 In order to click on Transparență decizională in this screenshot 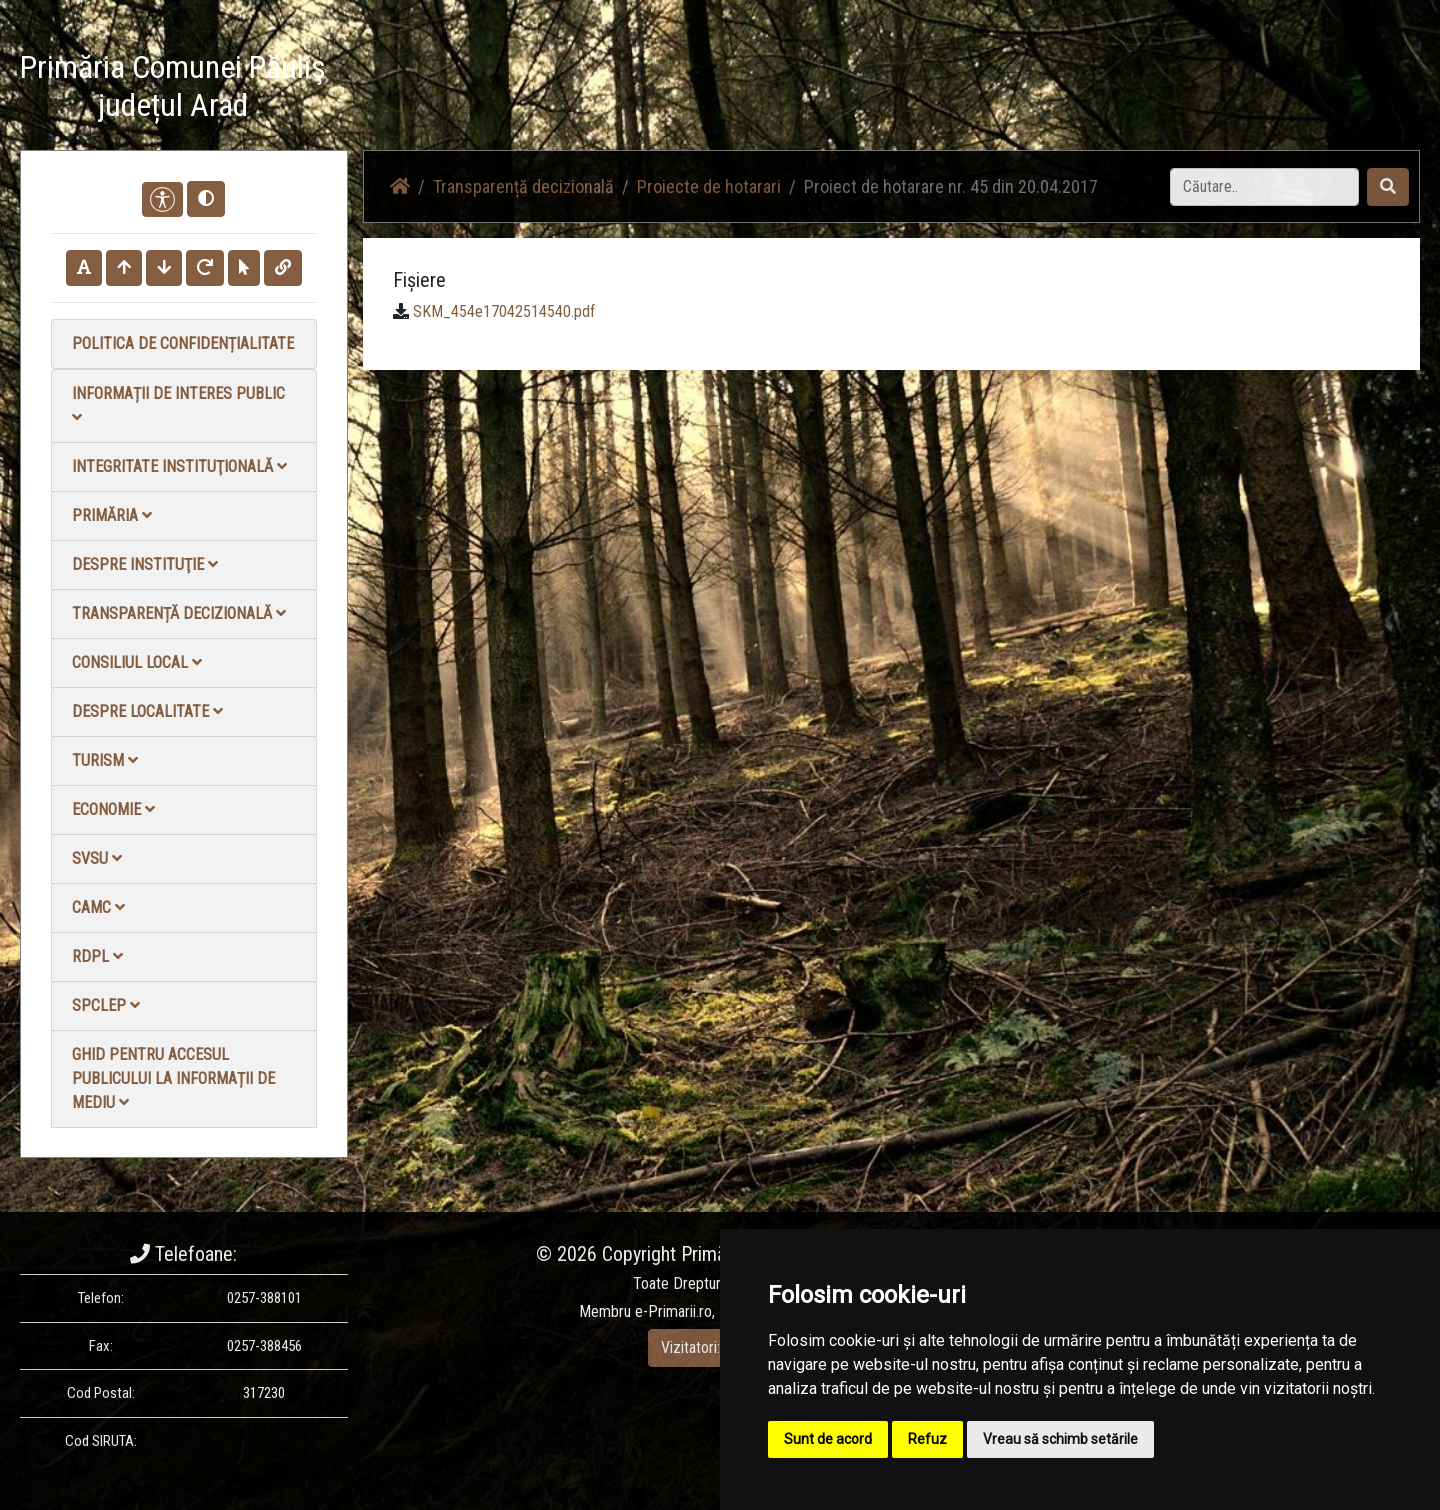, I will do `click(179, 613)`.